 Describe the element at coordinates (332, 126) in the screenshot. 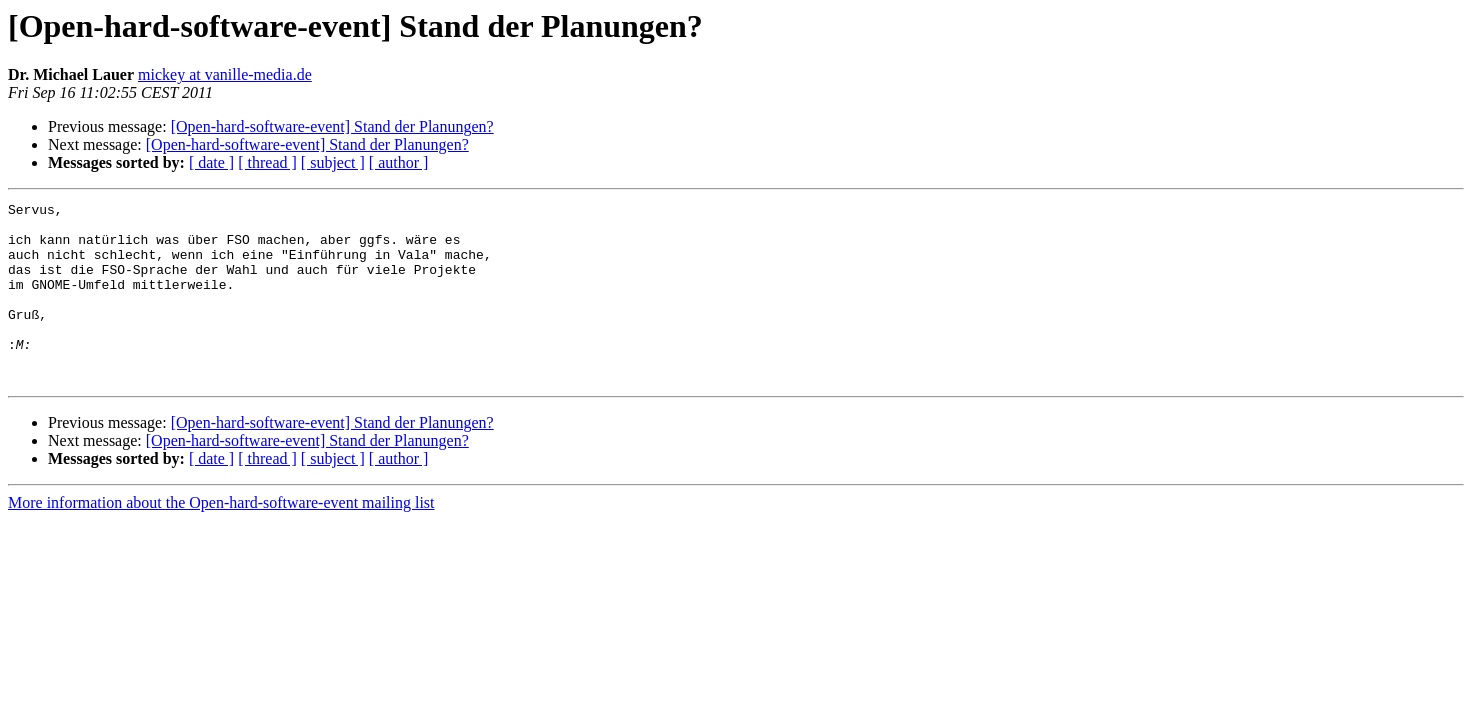

I see `[Open-hard-software-event] Stand der Planungen?` at that location.